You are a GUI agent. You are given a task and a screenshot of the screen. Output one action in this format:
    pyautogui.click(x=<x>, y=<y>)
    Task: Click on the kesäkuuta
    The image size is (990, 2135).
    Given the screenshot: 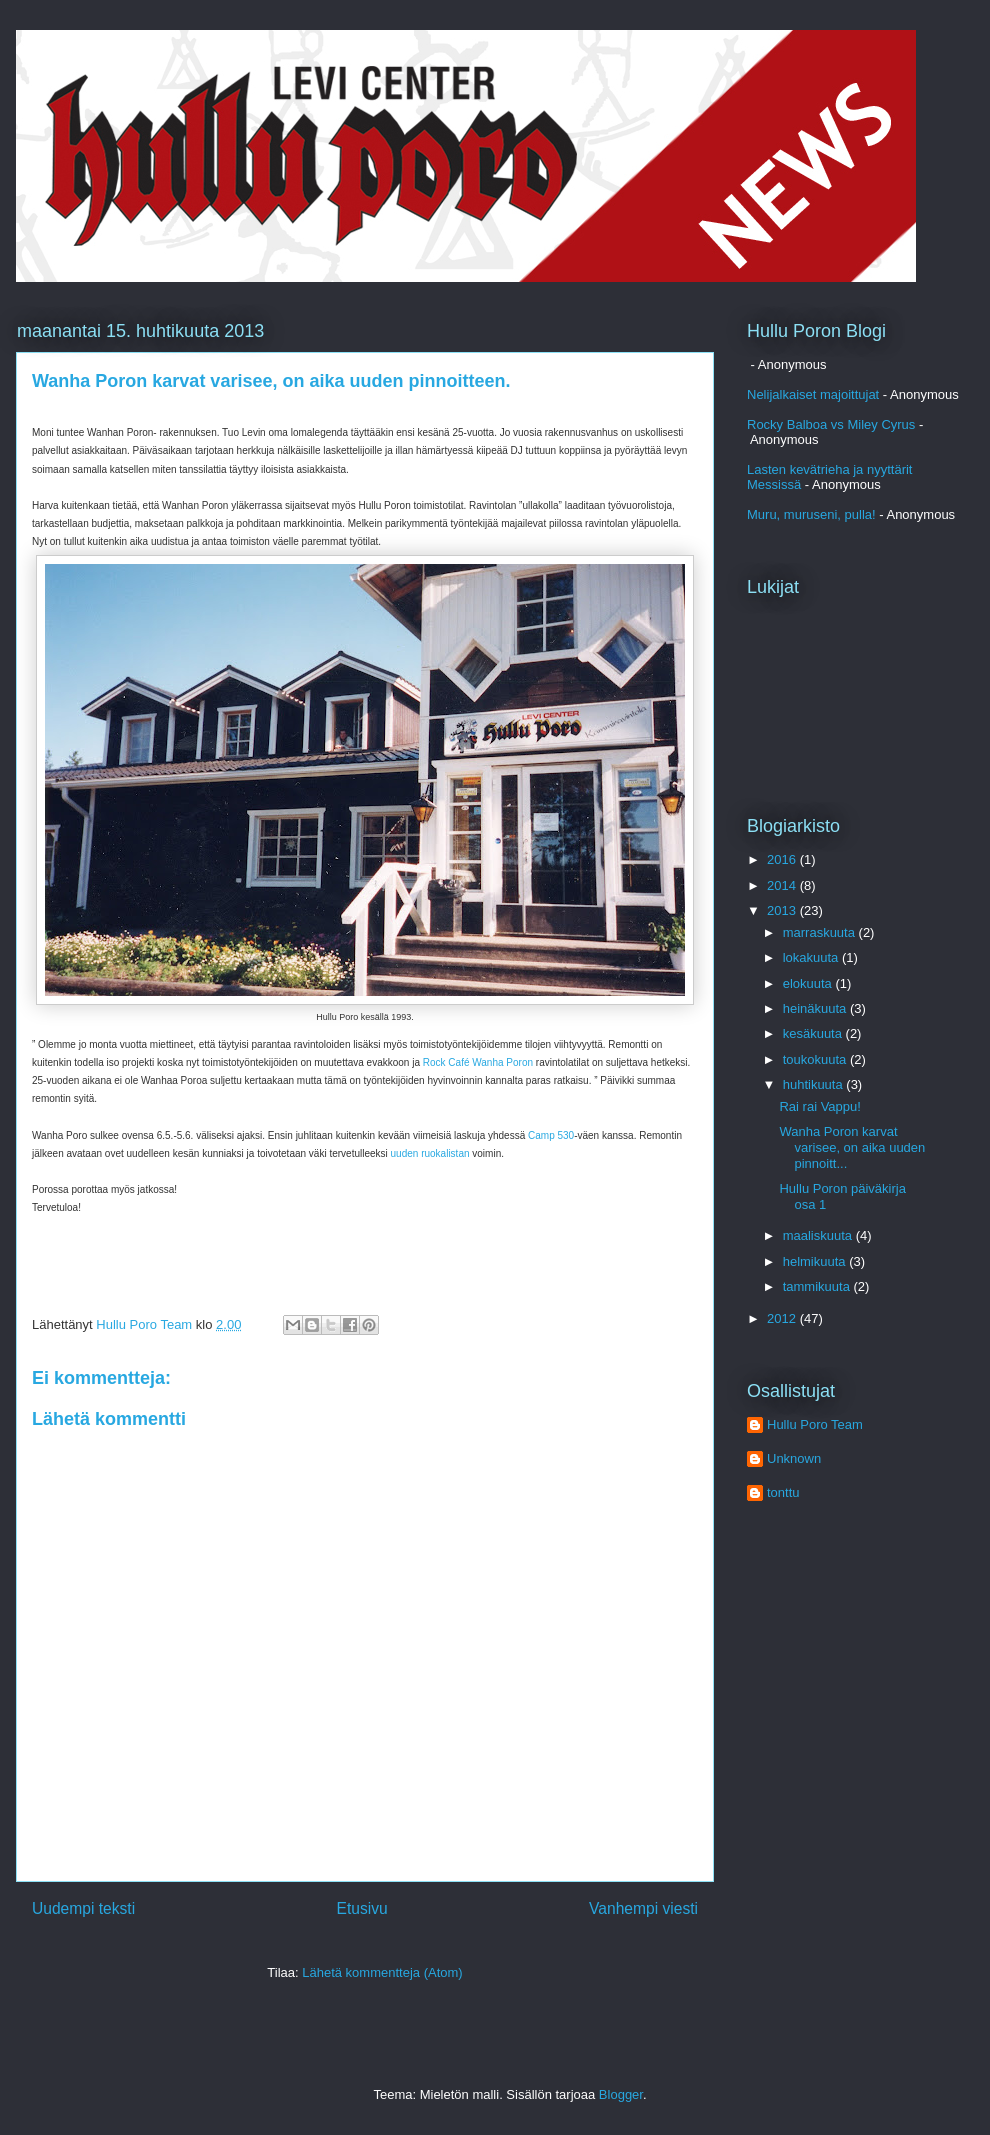 What is the action you would take?
    pyautogui.click(x=814, y=1033)
    